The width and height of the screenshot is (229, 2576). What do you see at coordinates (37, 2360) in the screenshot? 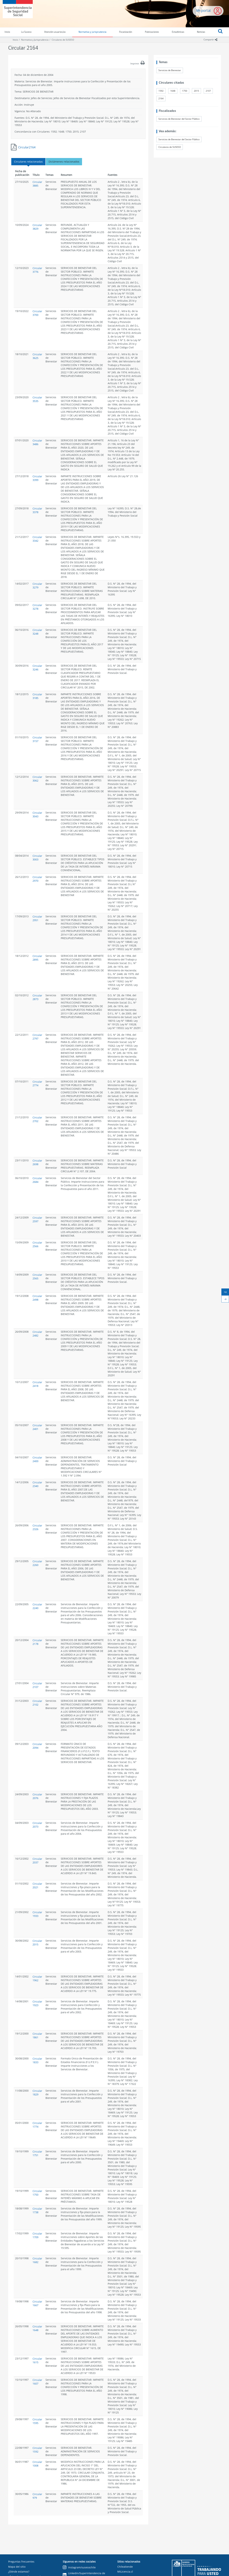
I see `Circular 1615` at bounding box center [37, 2360].